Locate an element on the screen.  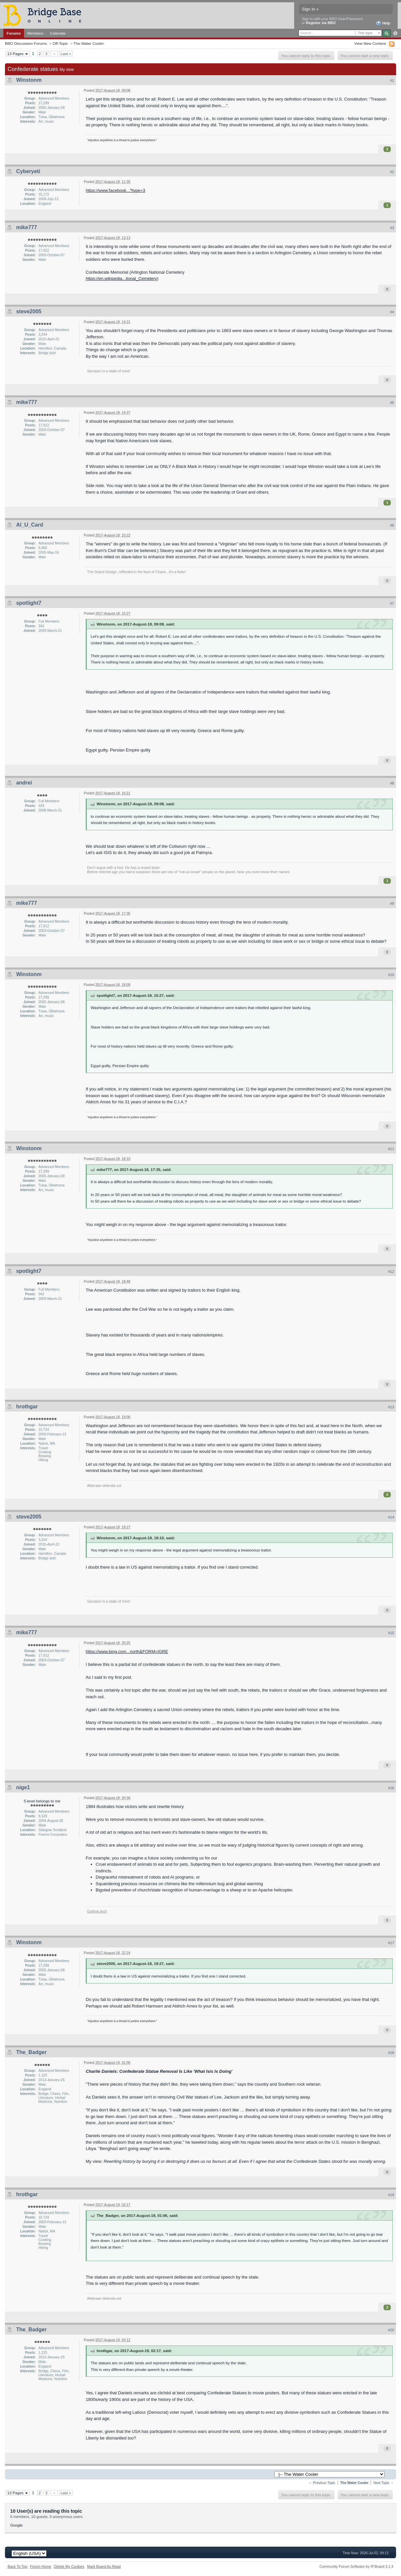
#10 is located at coordinates (391, 975).